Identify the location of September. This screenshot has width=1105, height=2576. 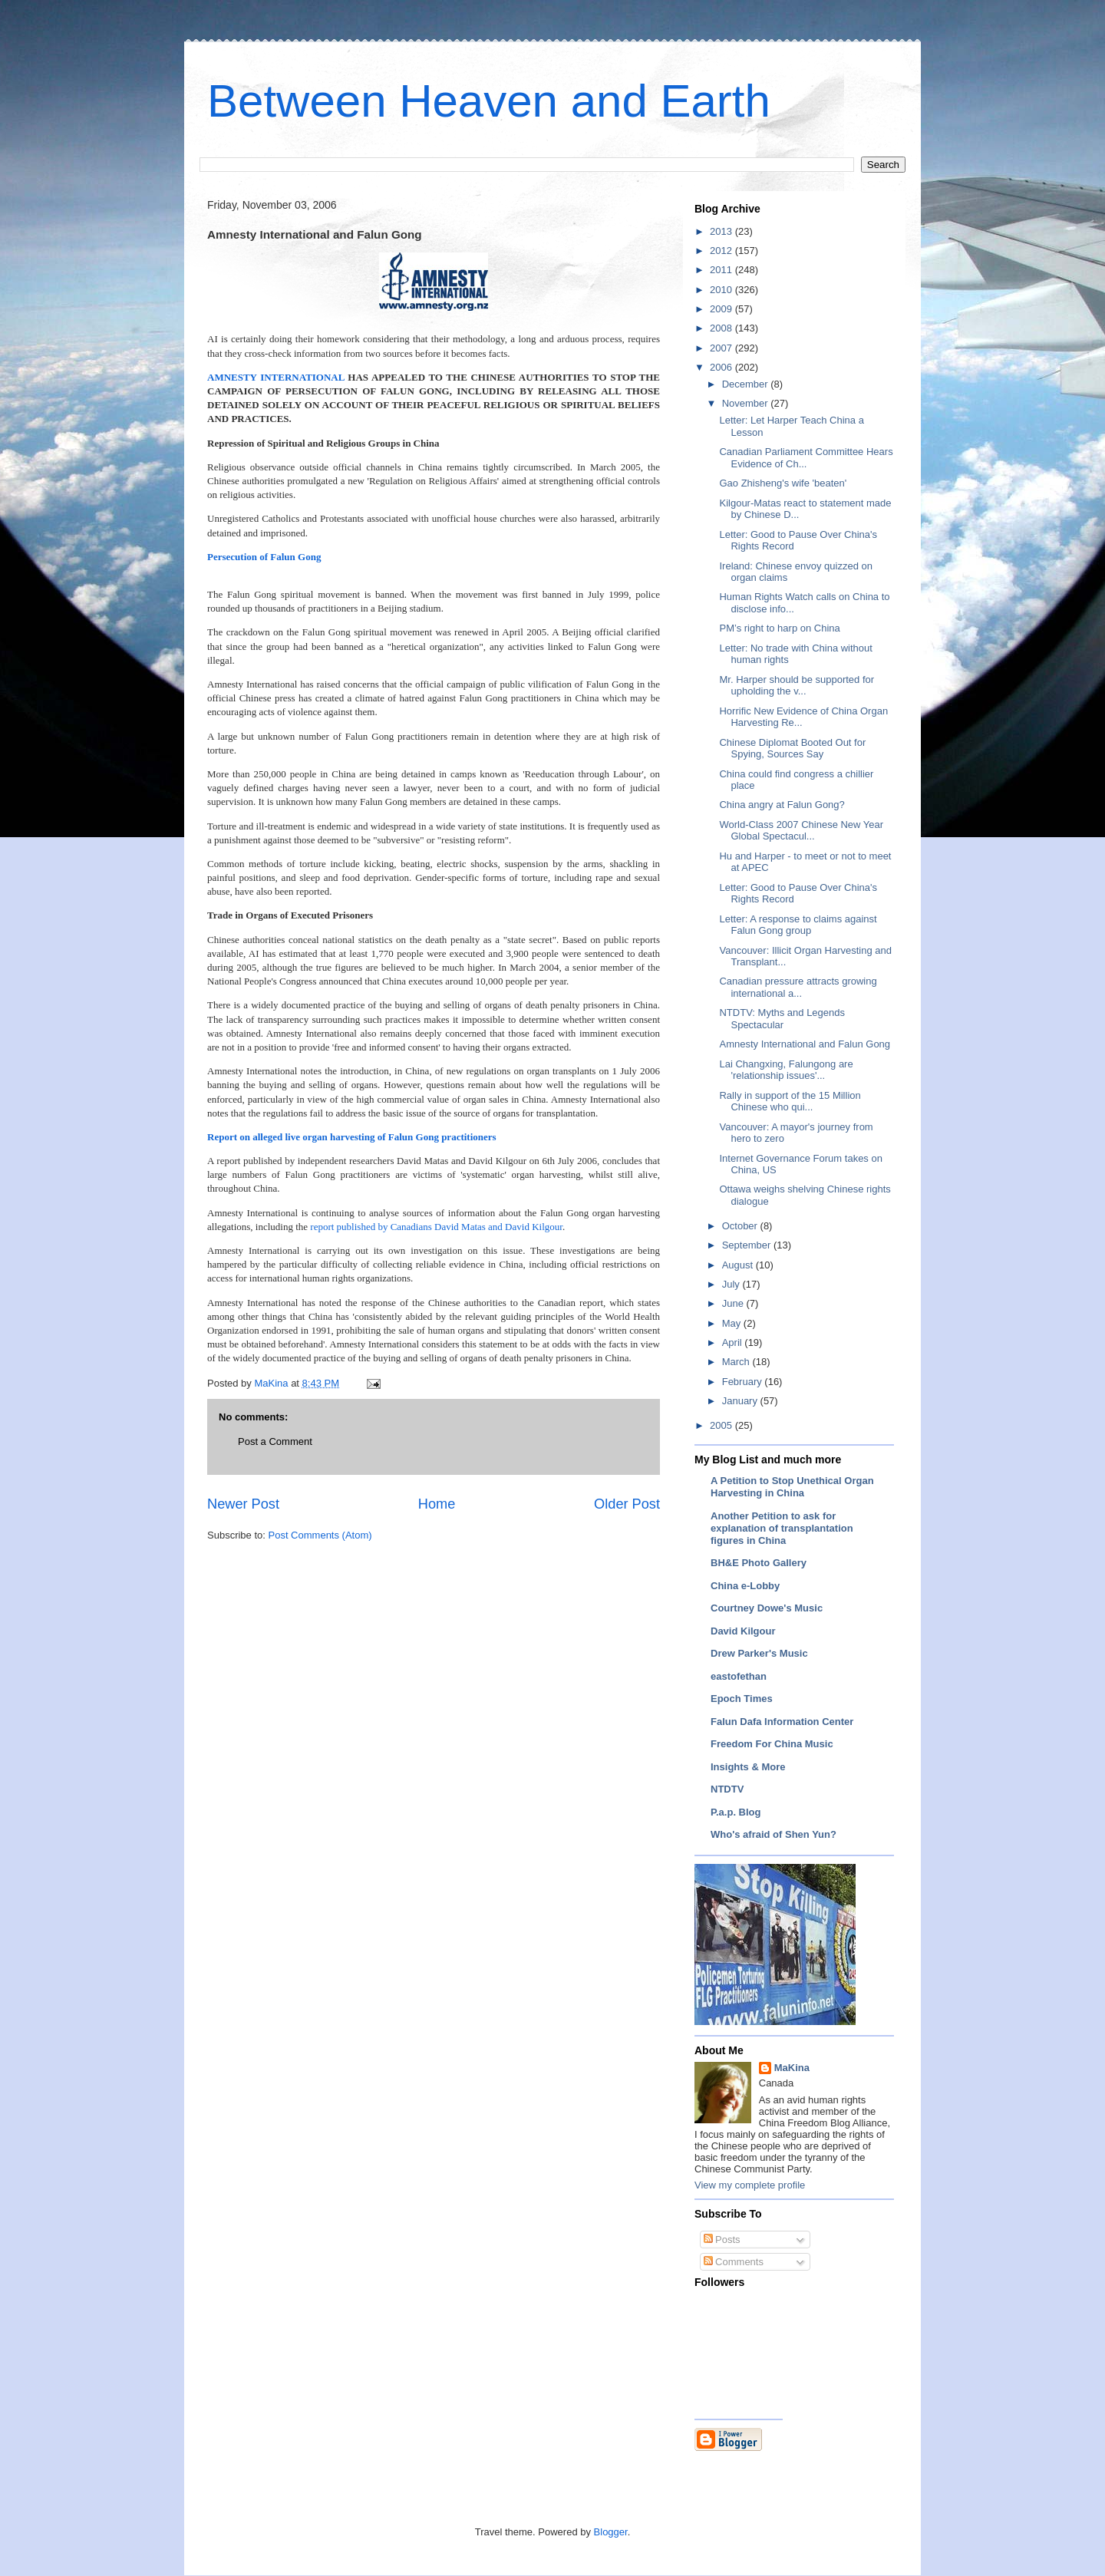
(748, 1245).